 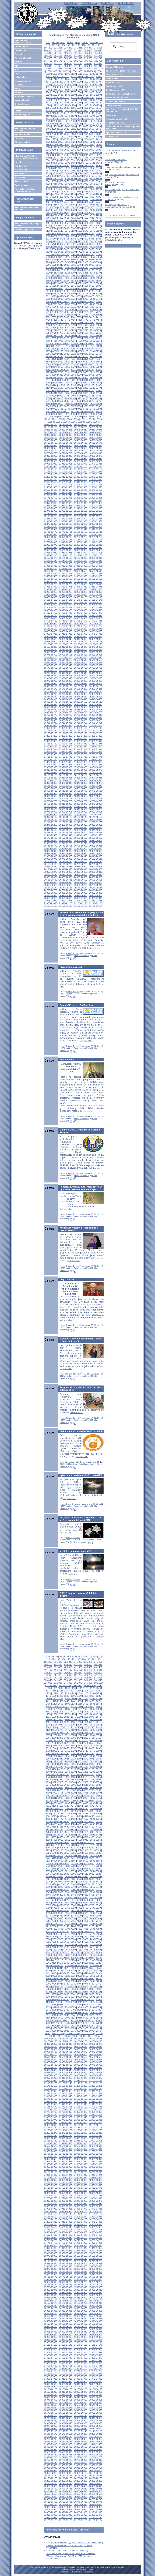 What do you see at coordinates (83, 325) in the screenshot?
I see `7591-7605` at bounding box center [83, 325].